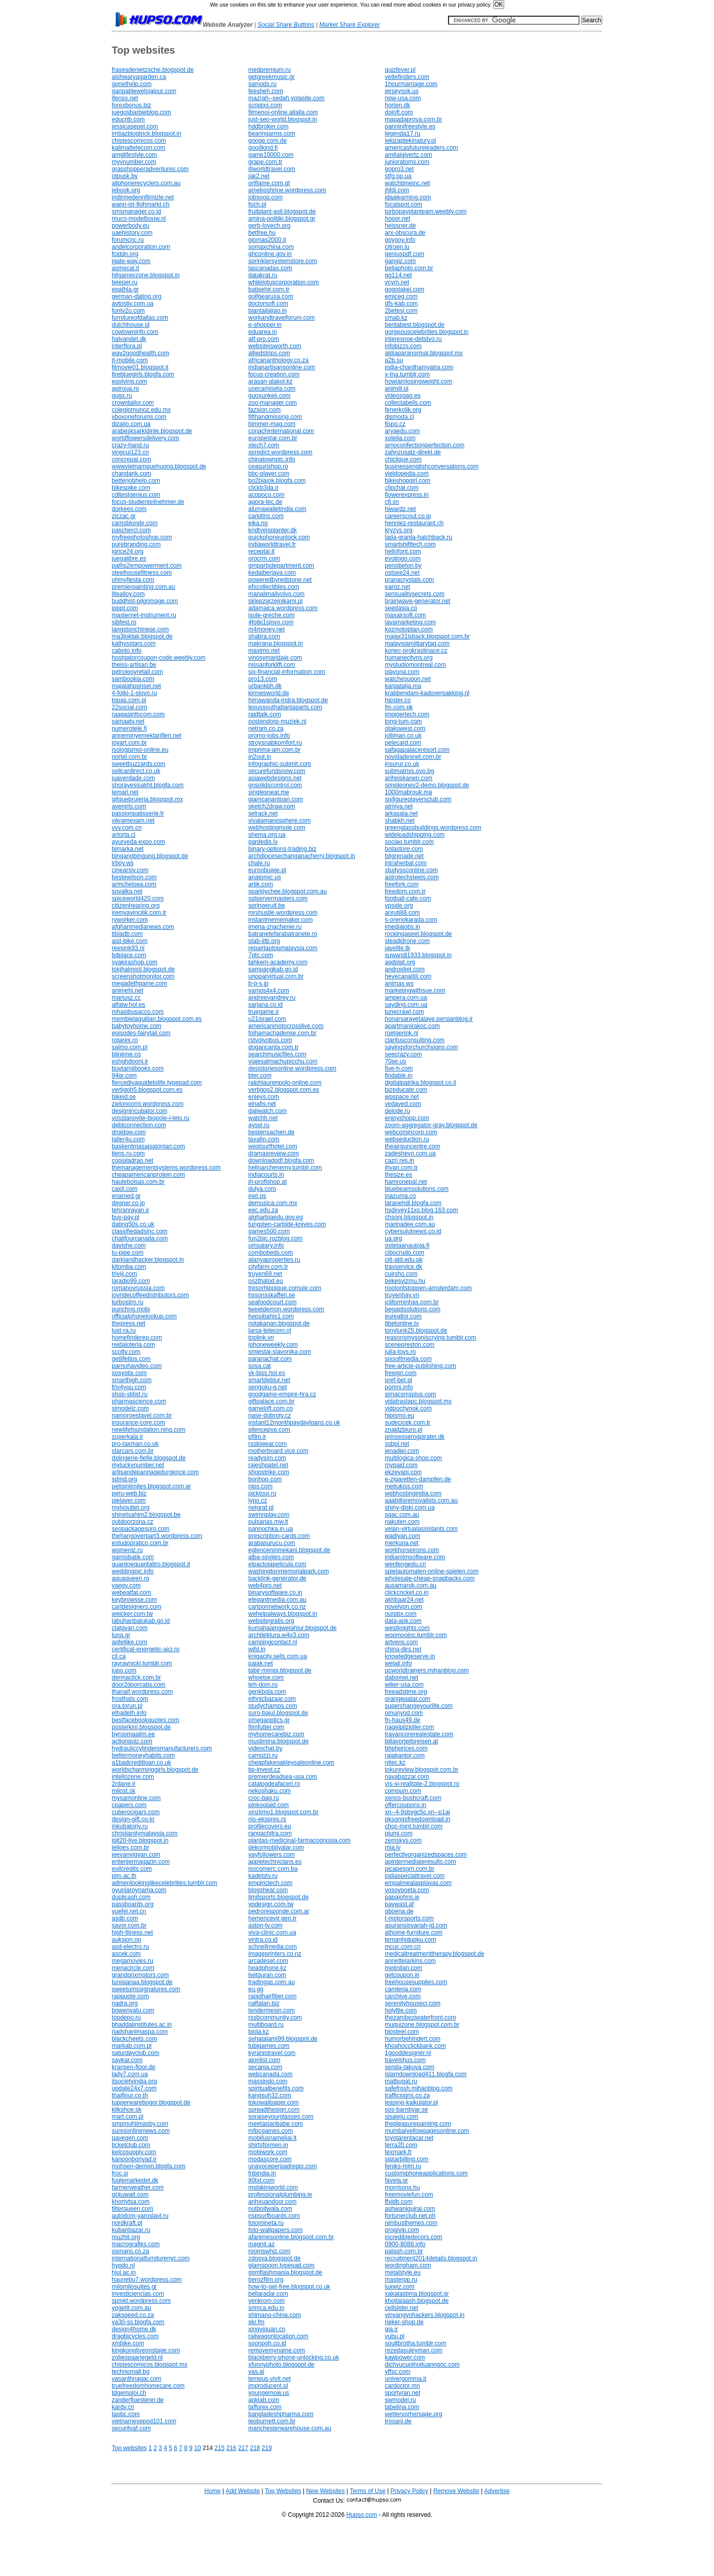 The width and height of the screenshot is (714, 2576). Describe the element at coordinates (427, 1670) in the screenshot. I see `pcworldtrainers.mihanblog.com` at that location.